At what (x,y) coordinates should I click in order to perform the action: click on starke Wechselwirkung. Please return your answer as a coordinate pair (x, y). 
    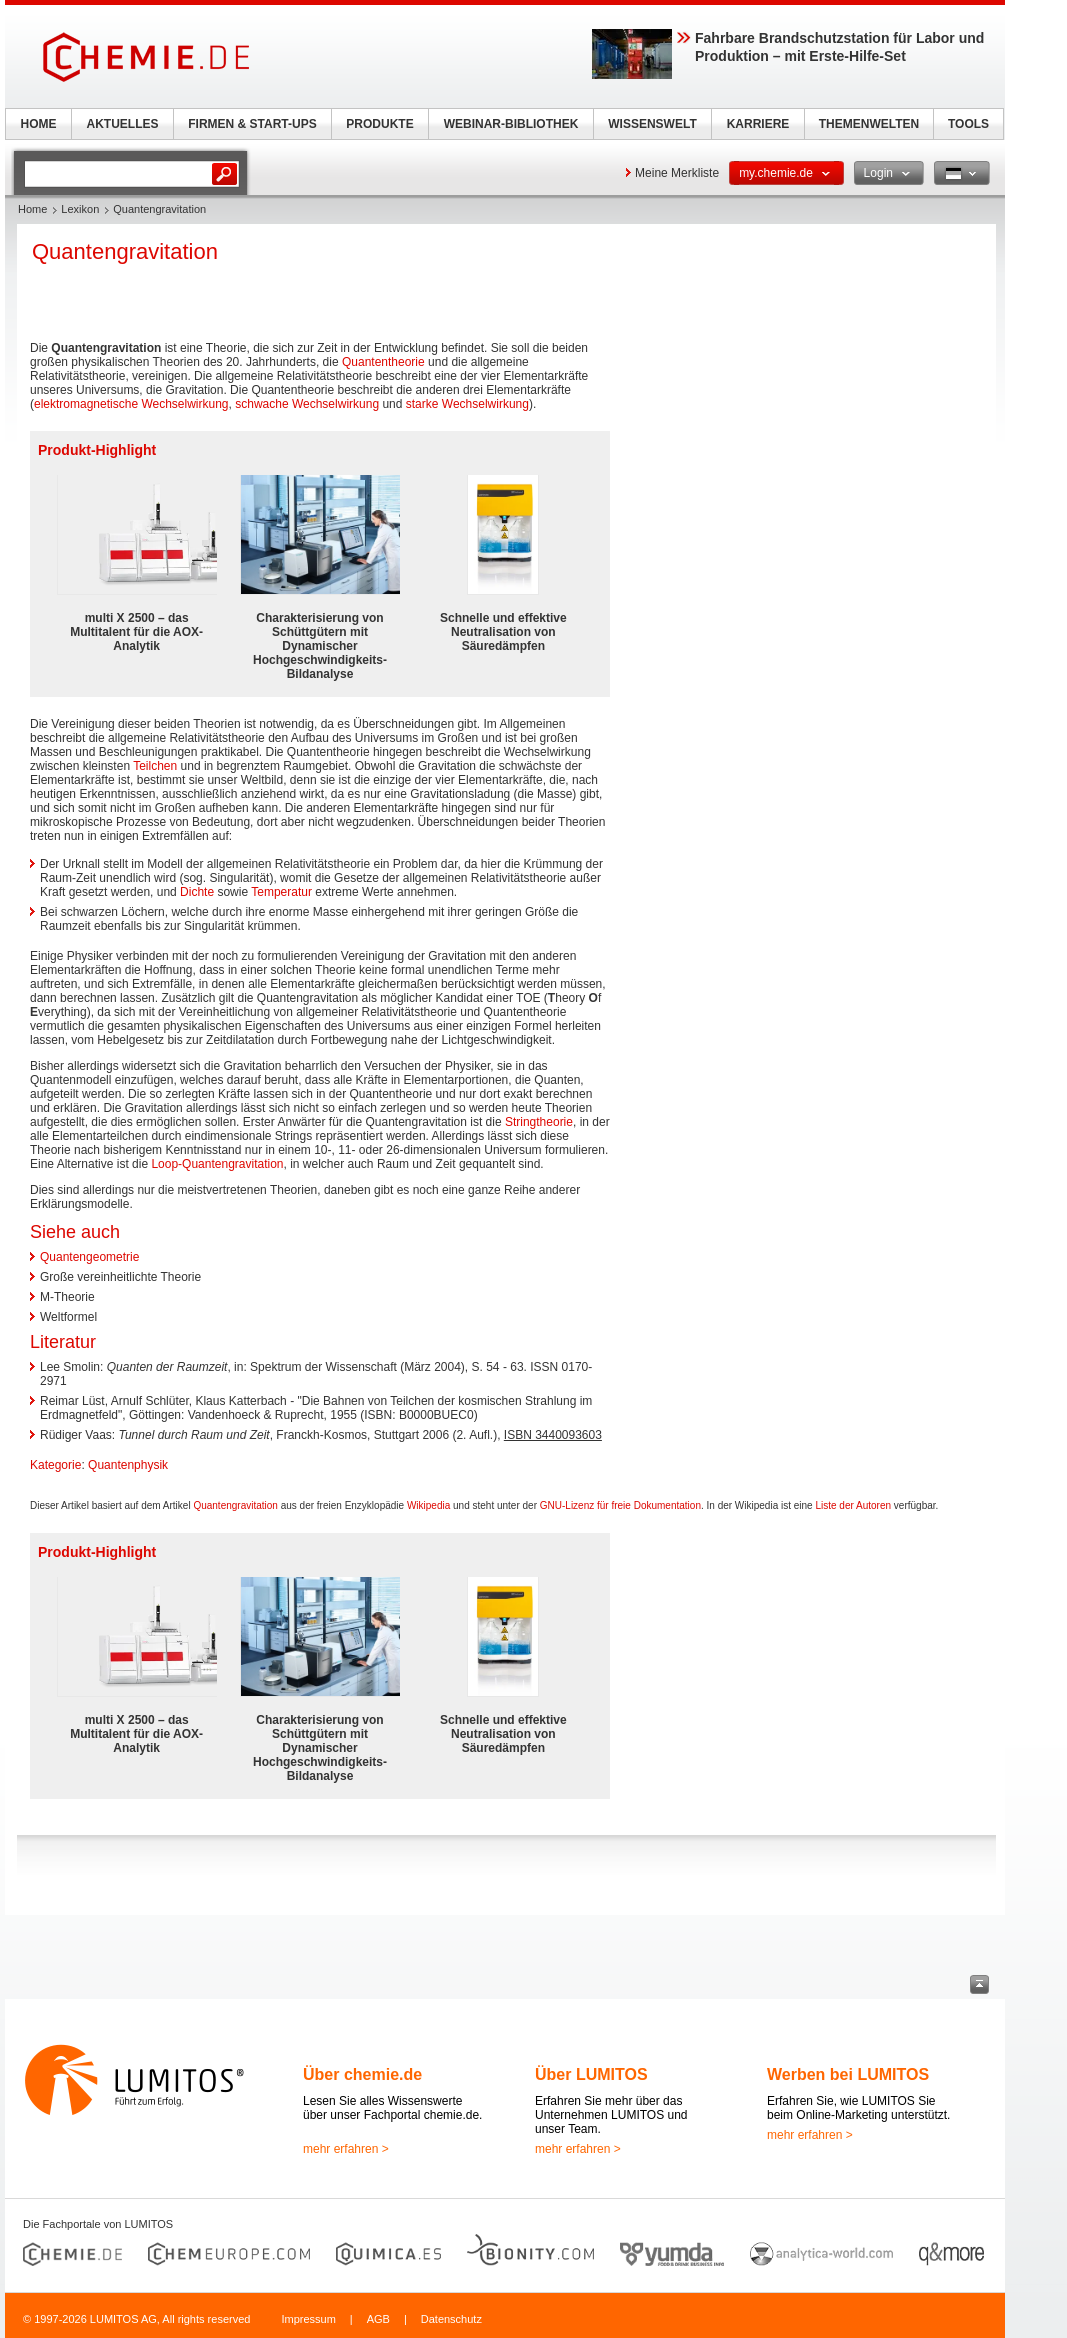
    Looking at the image, I should click on (467, 404).